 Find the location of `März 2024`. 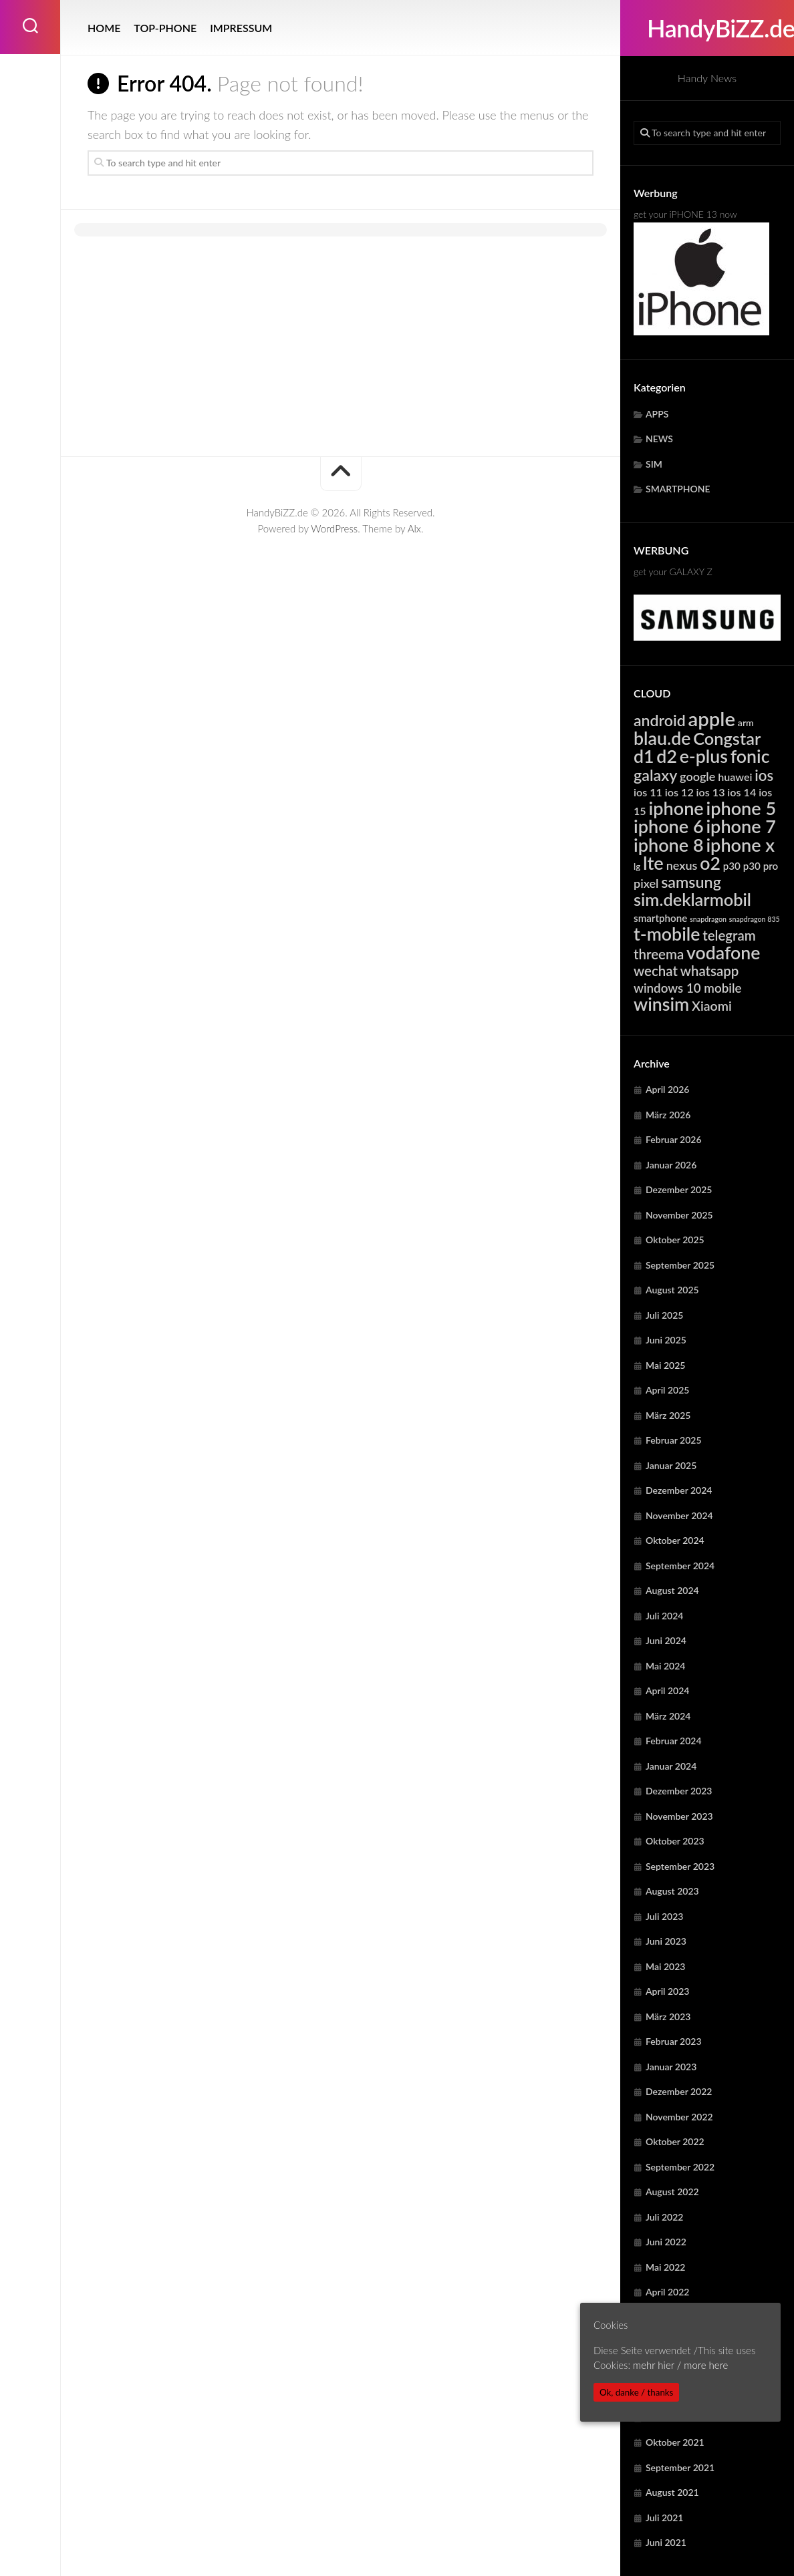

März 2024 is located at coordinates (668, 1716).